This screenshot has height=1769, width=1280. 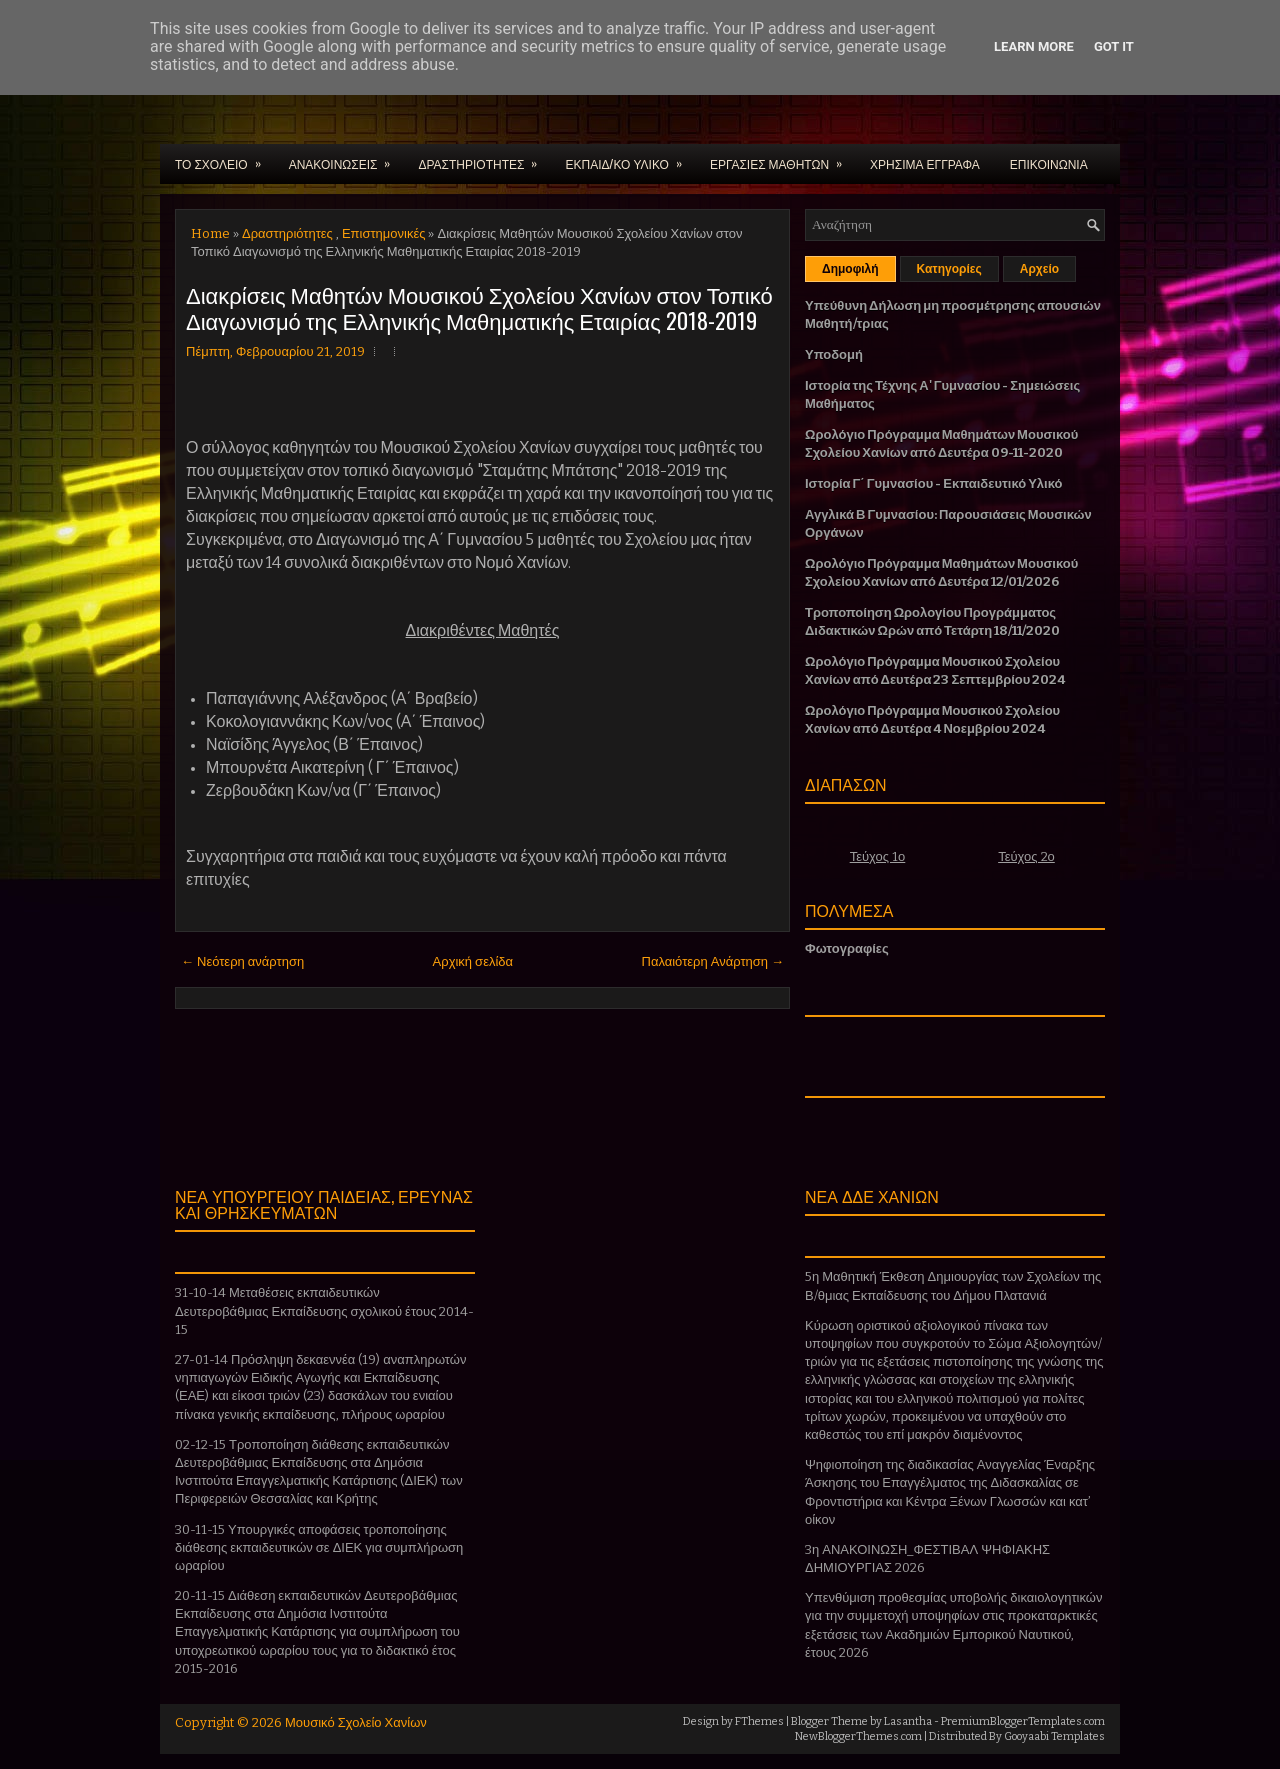 What do you see at coordinates (908, 1721) in the screenshot?
I see `Lasantha` at bounding box center [908, 1721].